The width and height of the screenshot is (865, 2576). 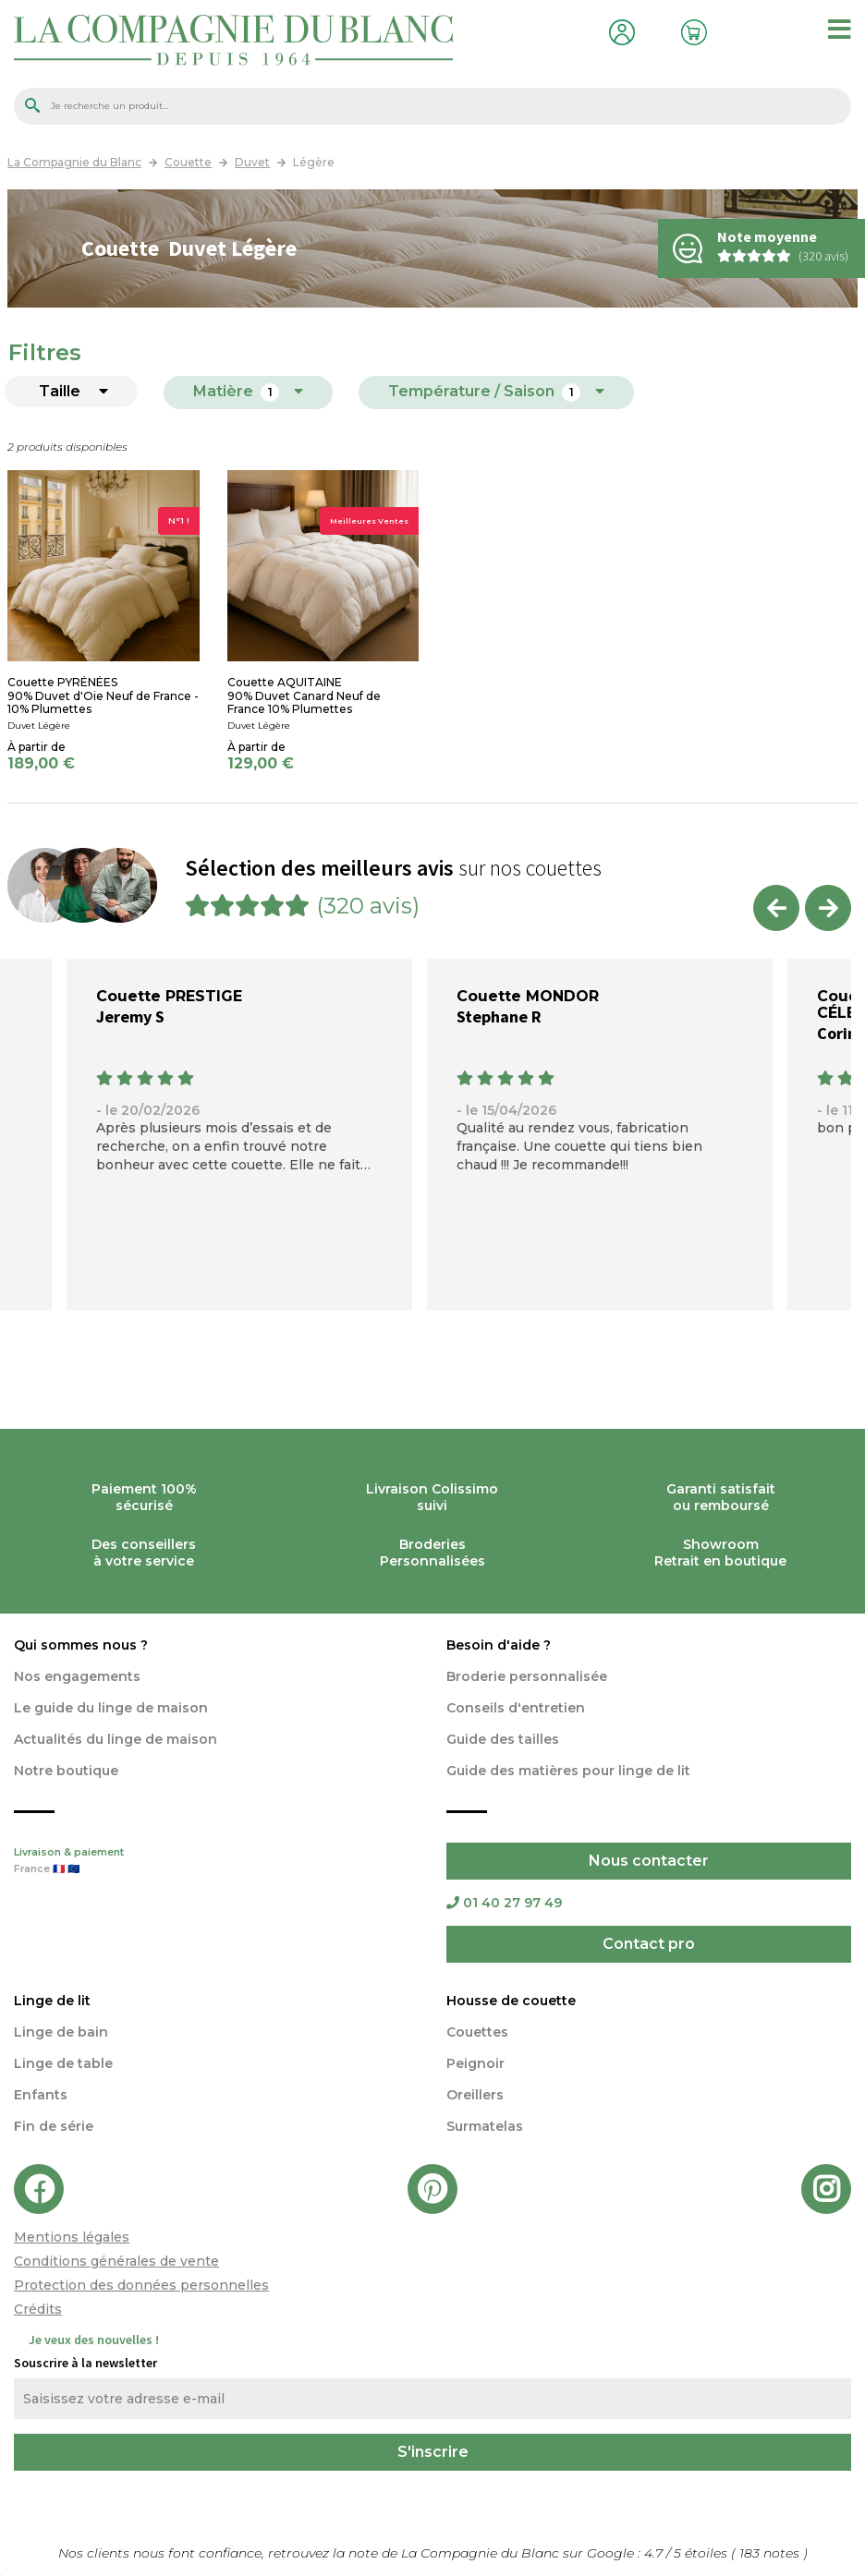 What do you see at coordinates (526, 1676) in the screenshot?
I see `Broderie personnalisée` at bounding box center [526, 1676].